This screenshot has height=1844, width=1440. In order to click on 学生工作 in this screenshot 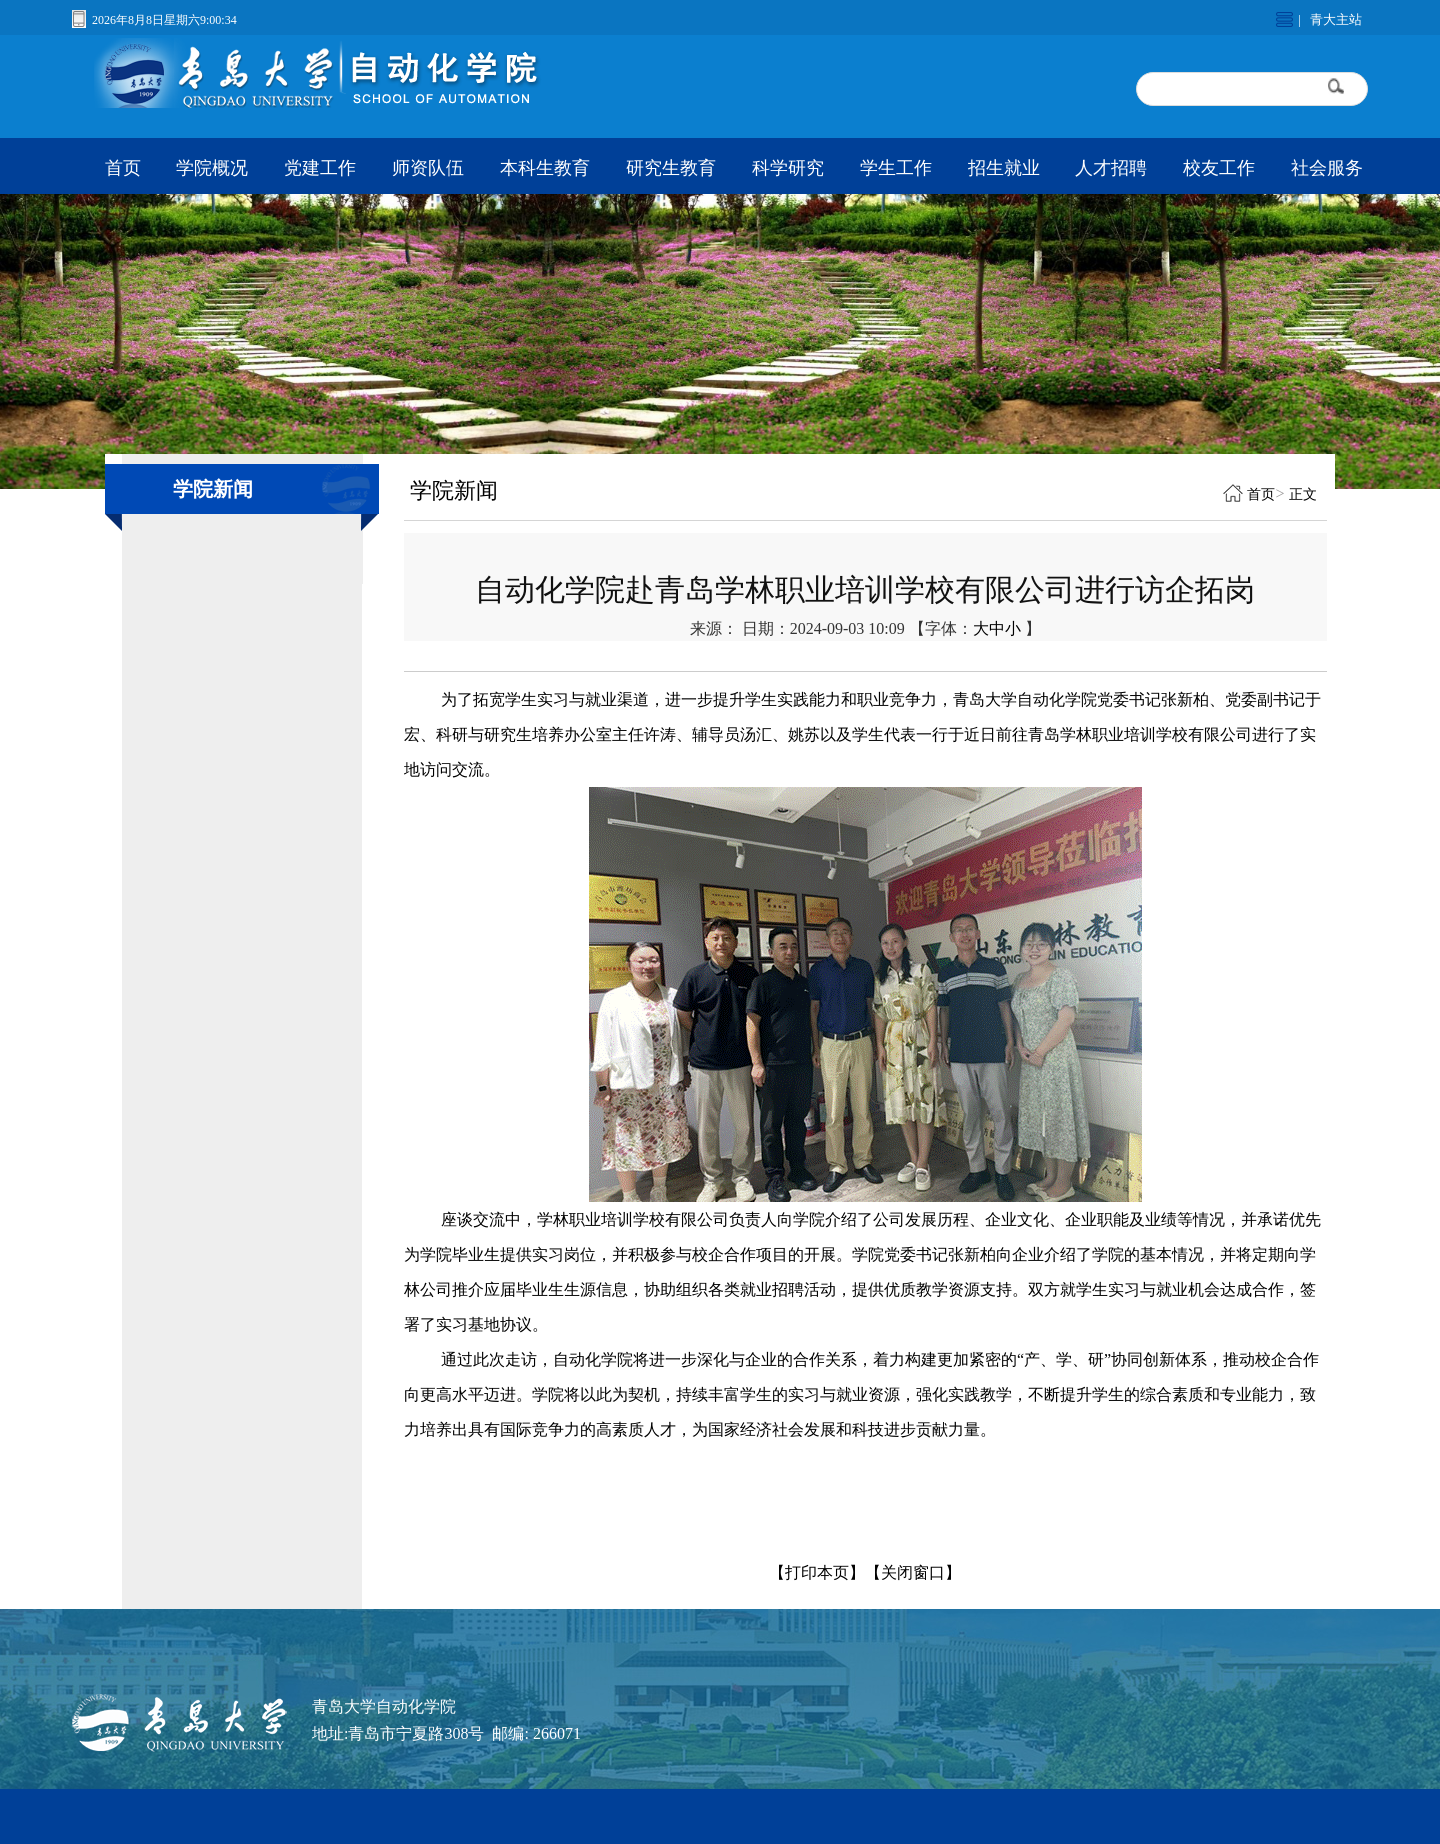, I will do `click(896, 168)`.